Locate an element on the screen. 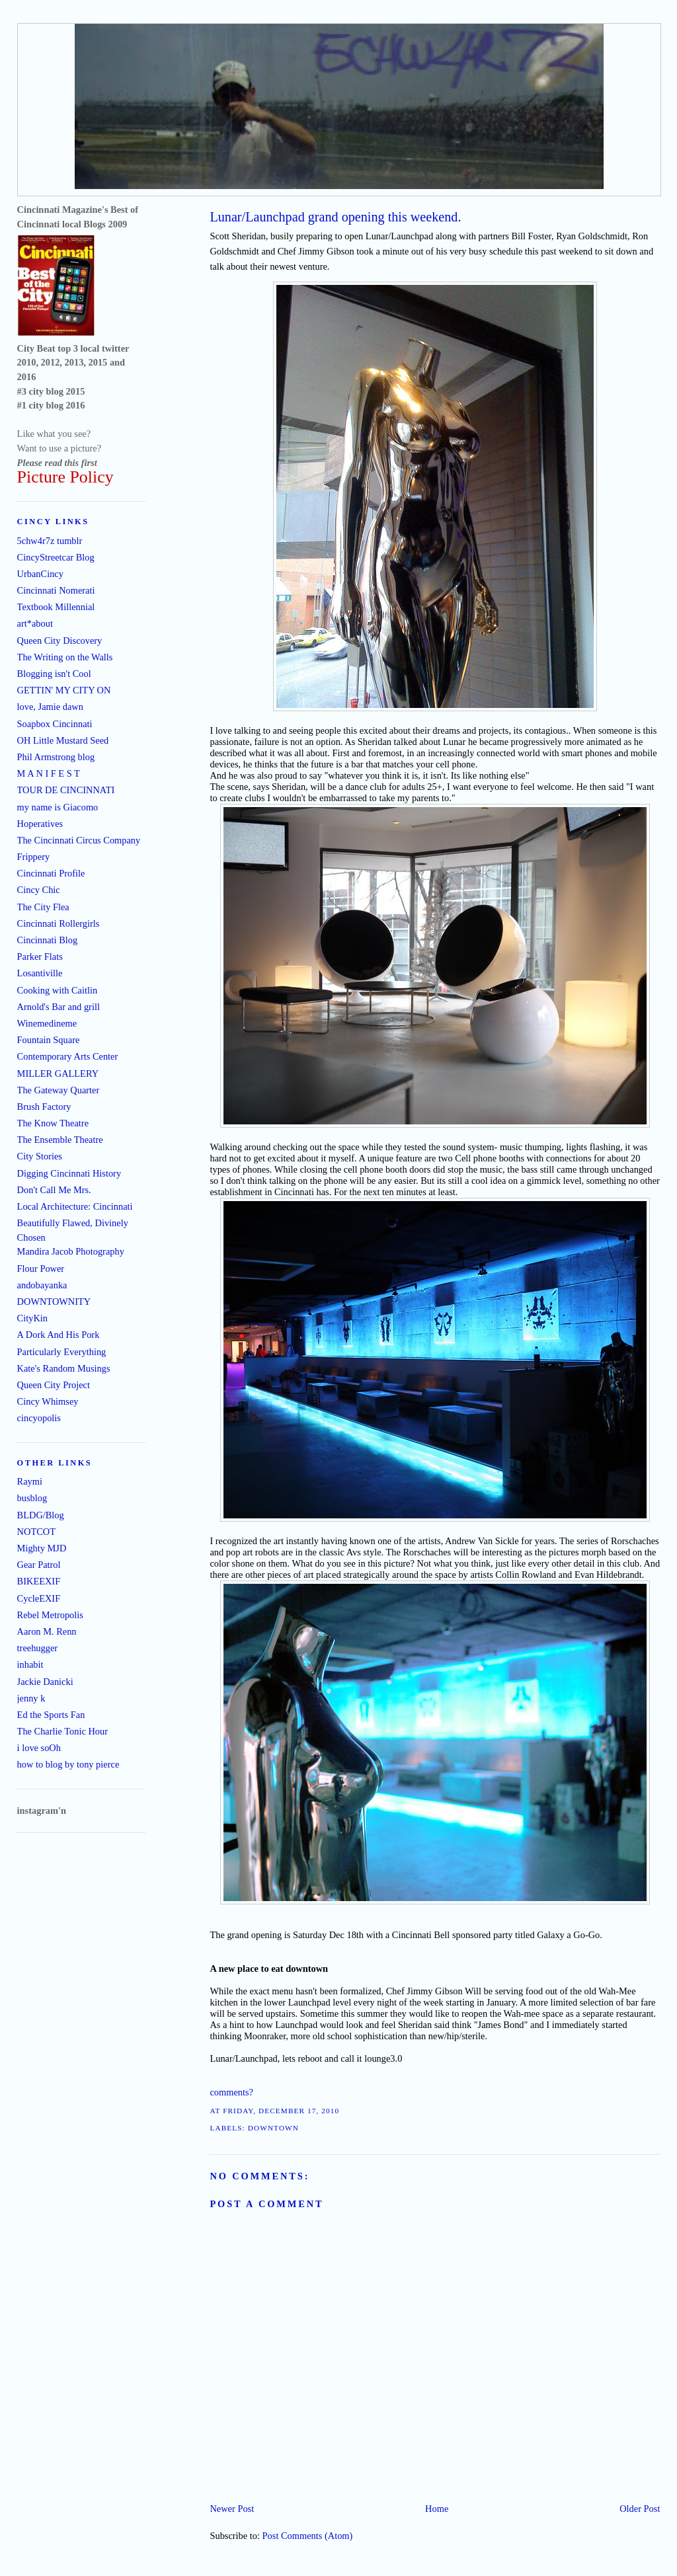 The image size is (677, 2576). The Know Theatre is located at coordinates (53, 1123).